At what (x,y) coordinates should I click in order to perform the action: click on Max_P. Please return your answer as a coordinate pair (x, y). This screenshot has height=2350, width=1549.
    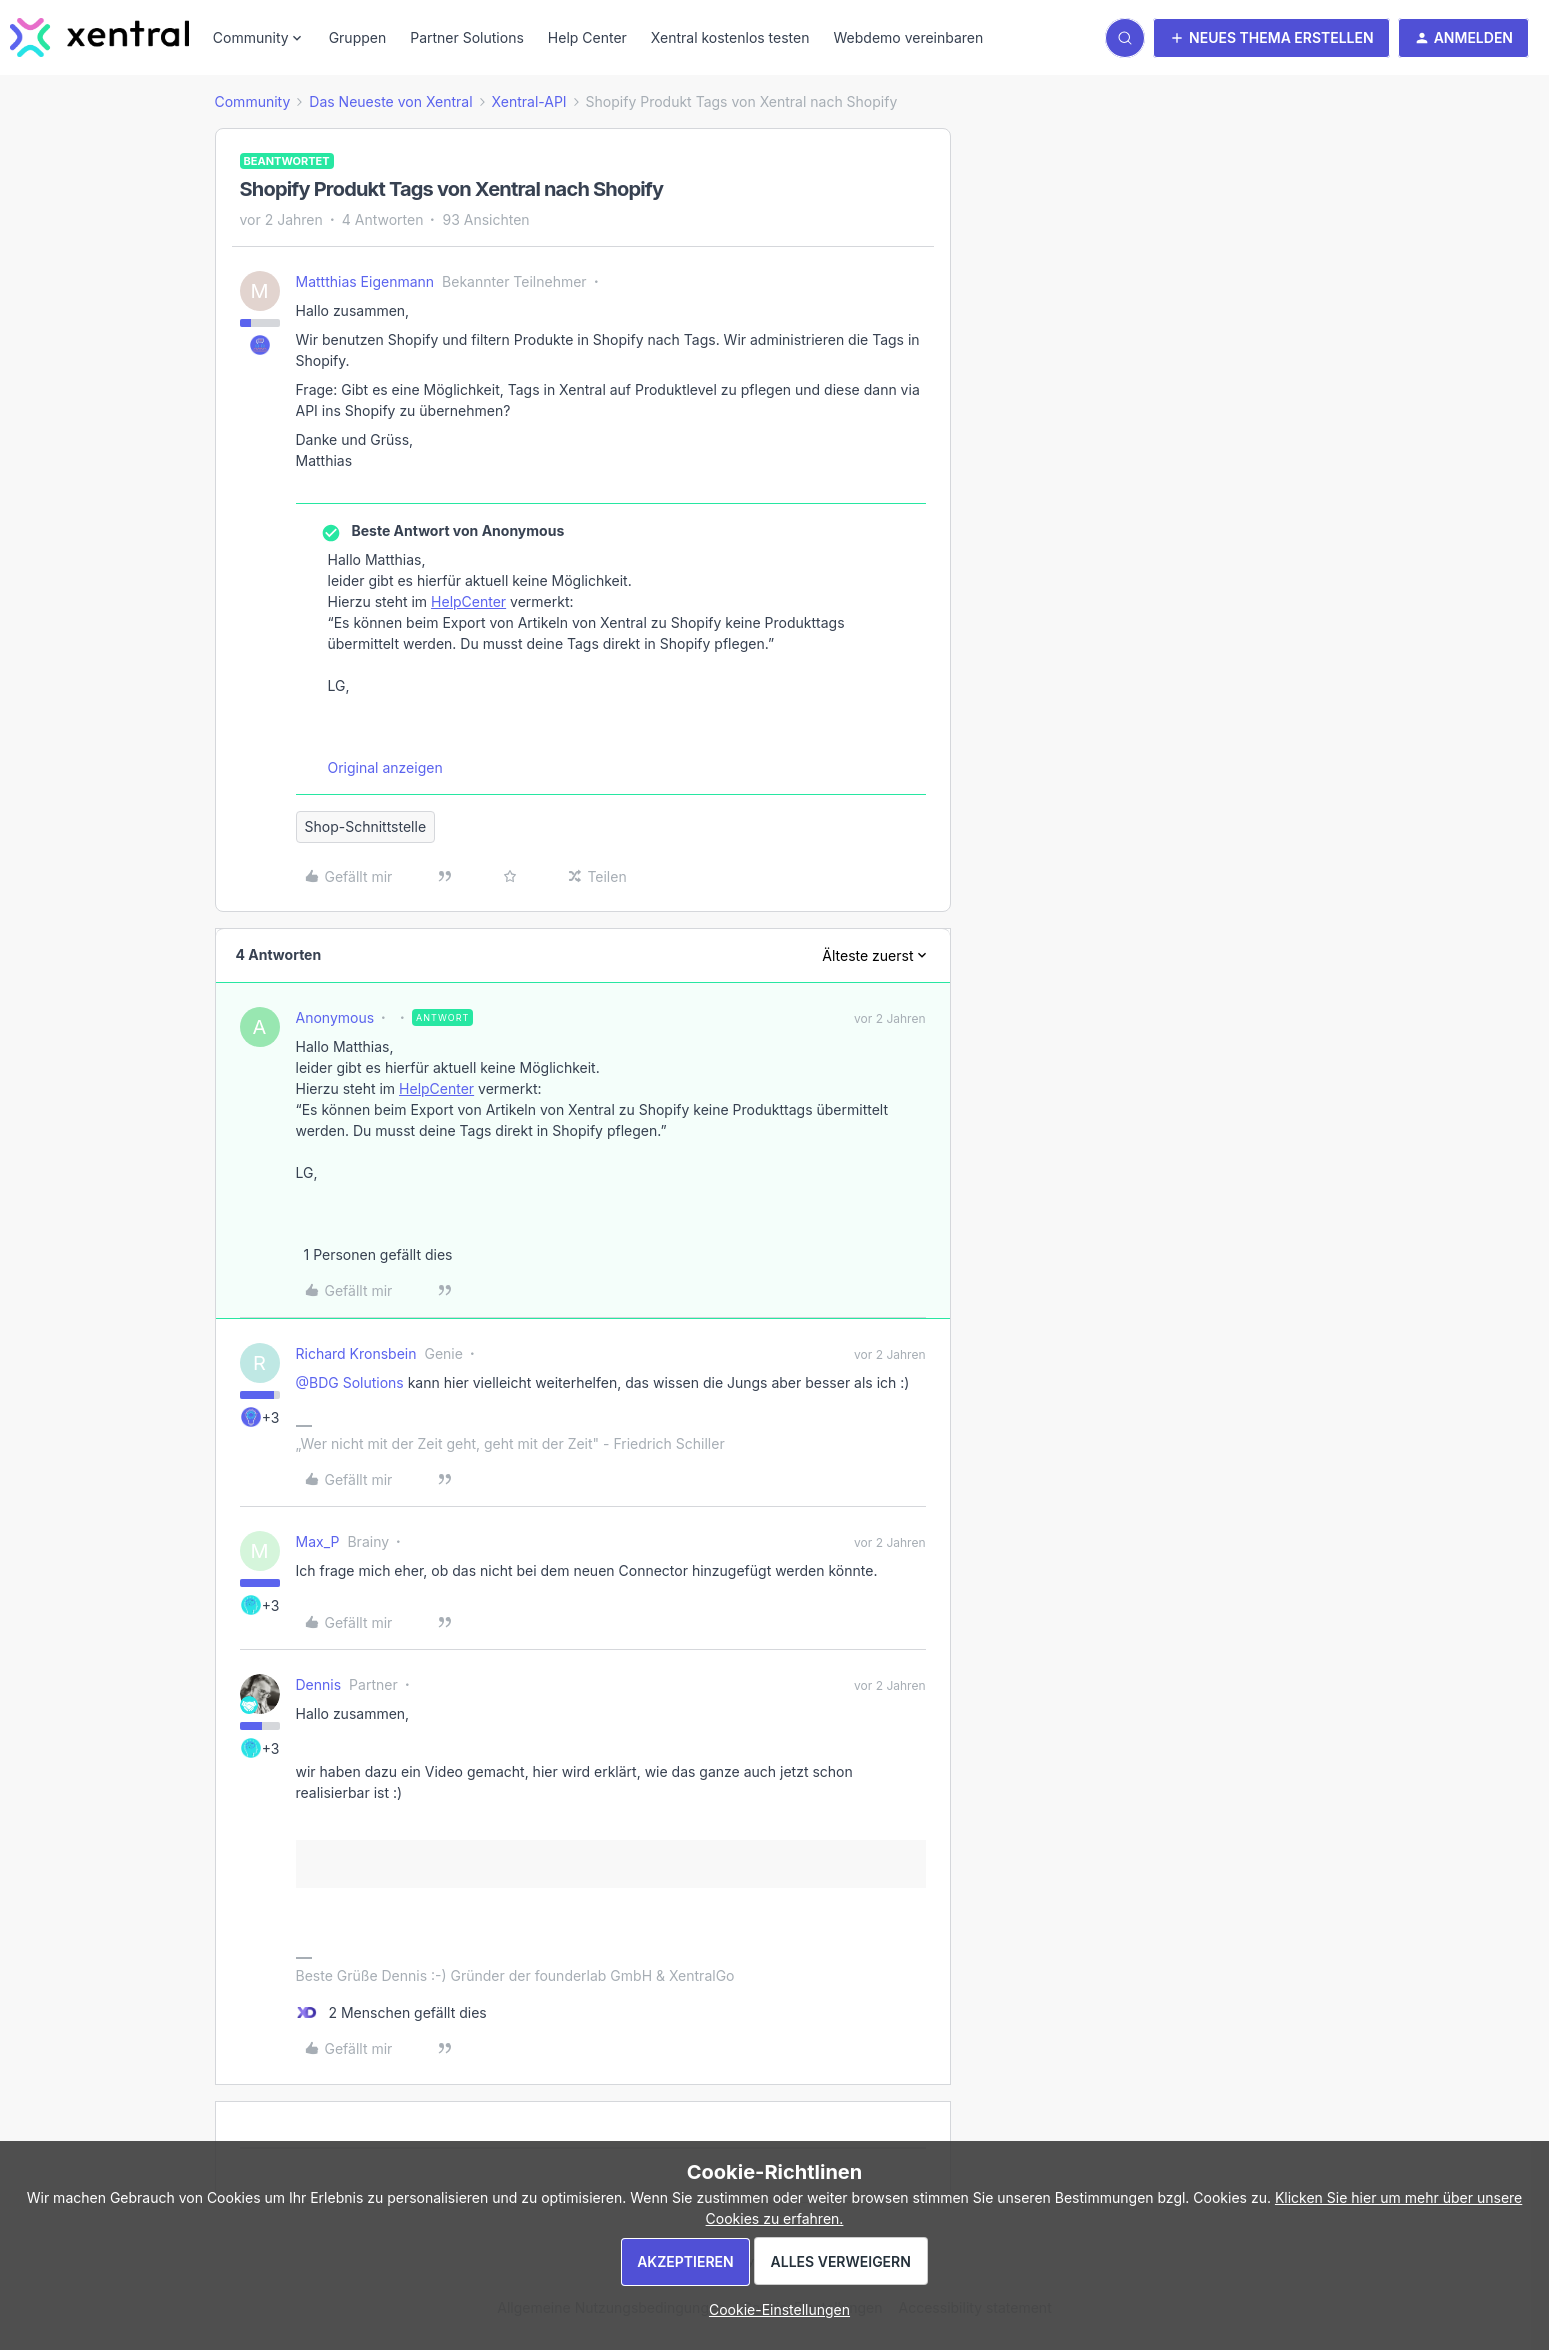
    Looking at the image, I should click on (318, 1541).